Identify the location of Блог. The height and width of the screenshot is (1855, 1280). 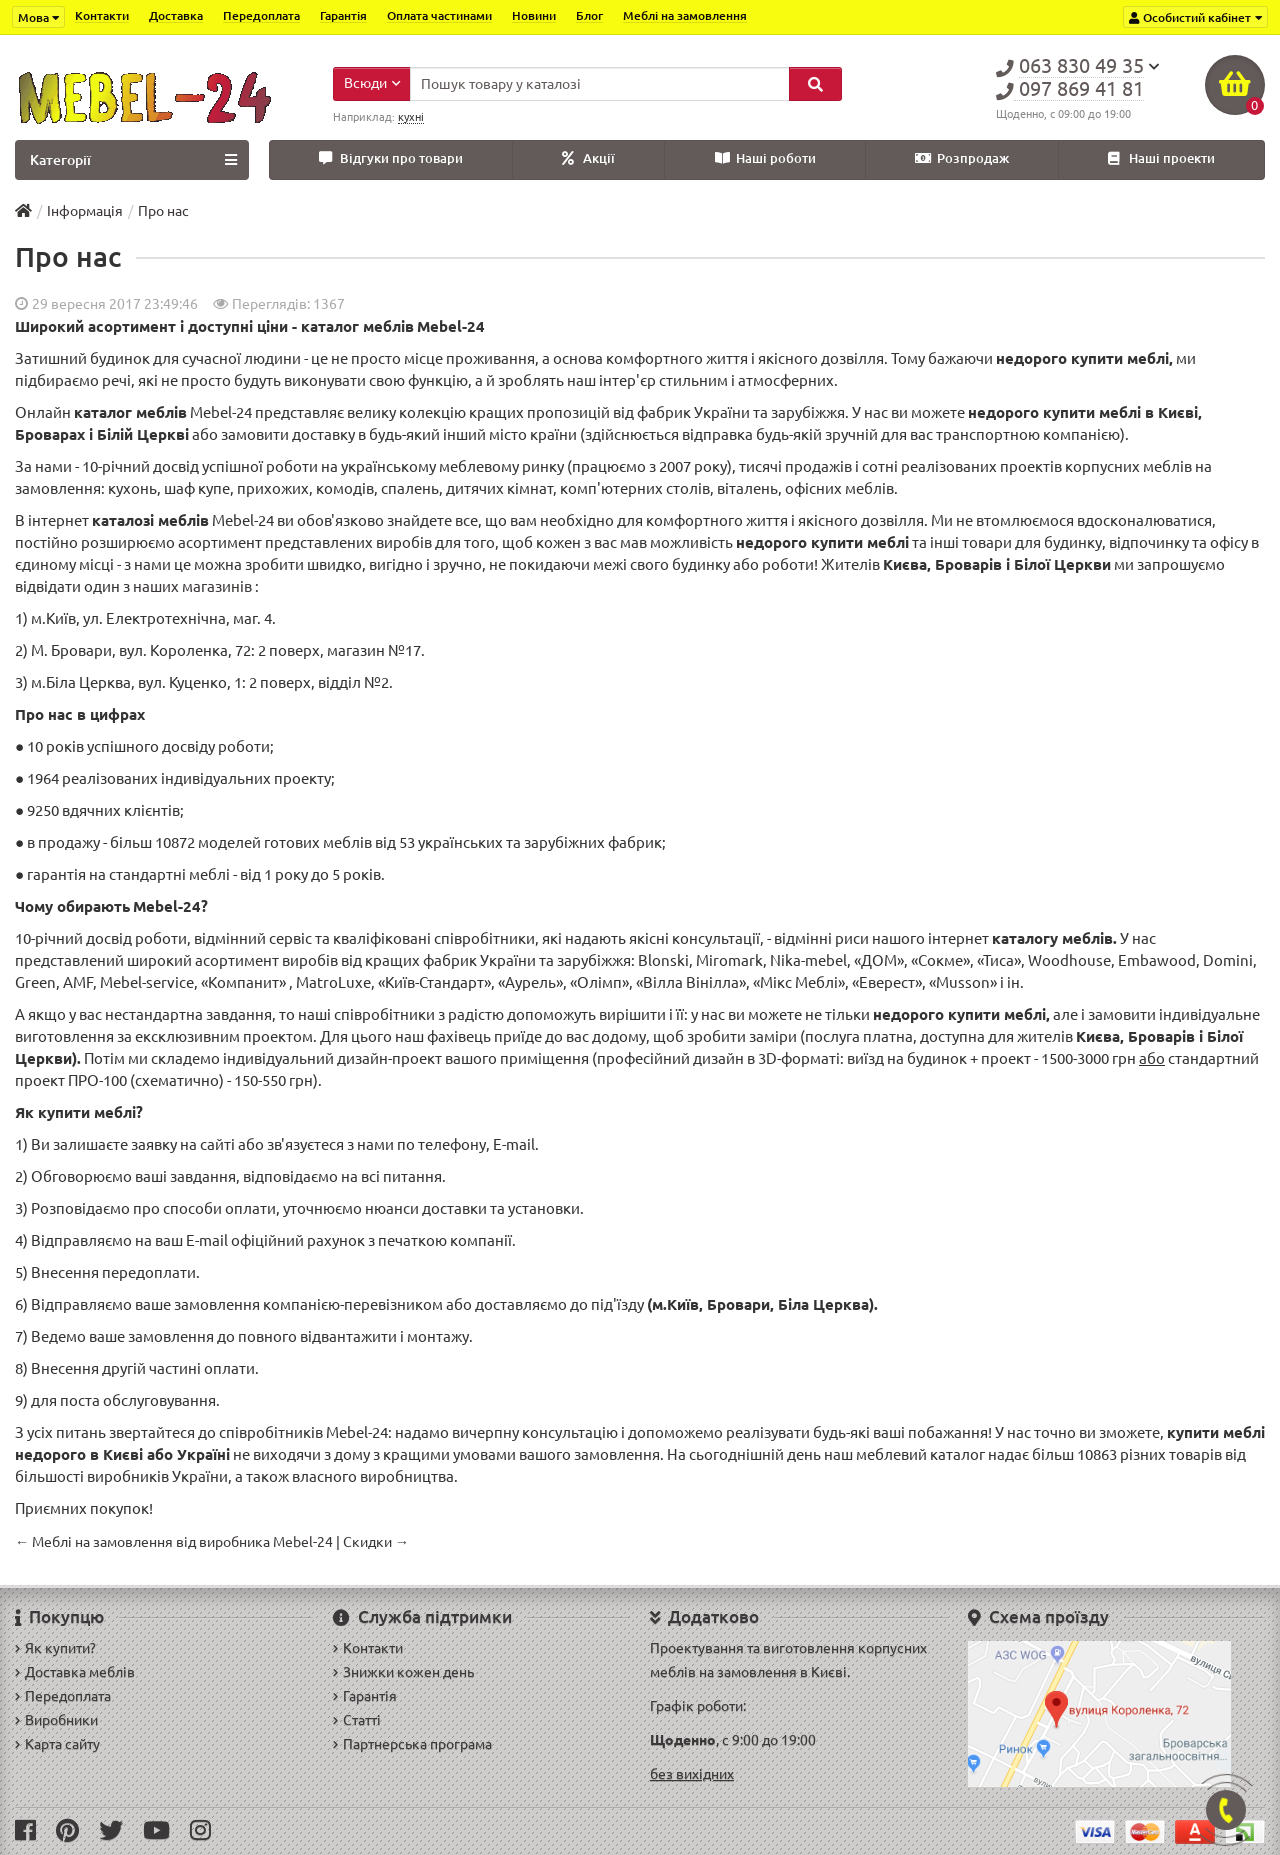
(589, 15).